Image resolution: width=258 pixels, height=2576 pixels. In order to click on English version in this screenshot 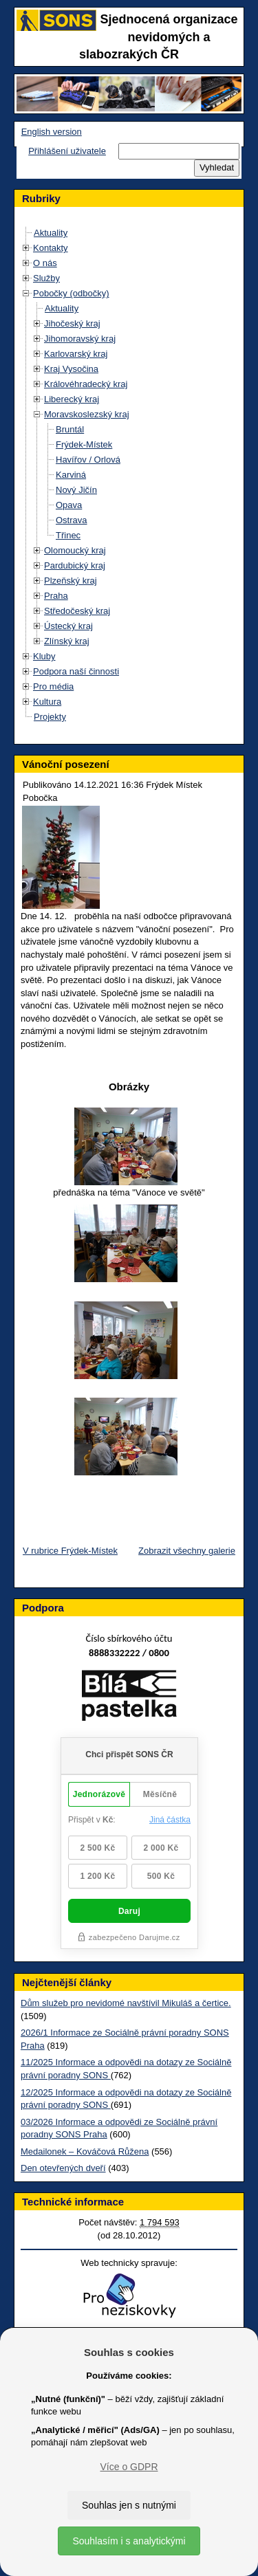, I will do `click(51, 131)`.